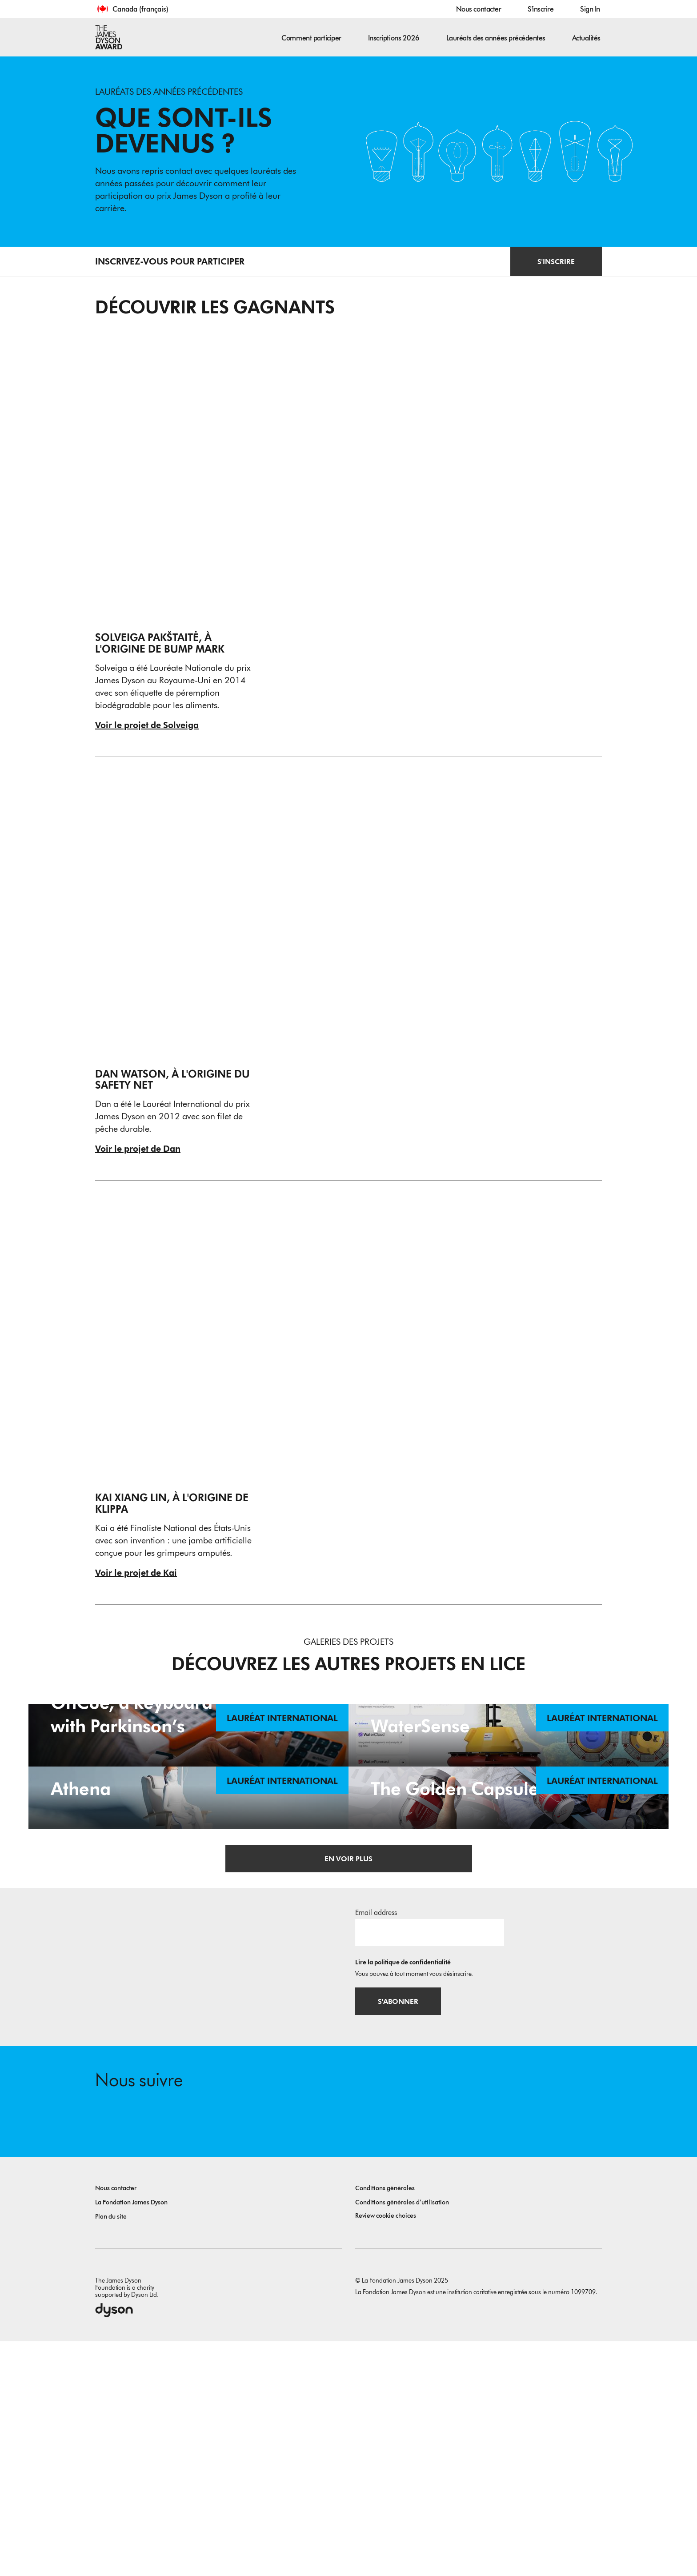  What do you see at coordinates (403, 2195) in the screenshot?
I see `Lire la politique de confidentialité` at bounding box center [403, 2195].